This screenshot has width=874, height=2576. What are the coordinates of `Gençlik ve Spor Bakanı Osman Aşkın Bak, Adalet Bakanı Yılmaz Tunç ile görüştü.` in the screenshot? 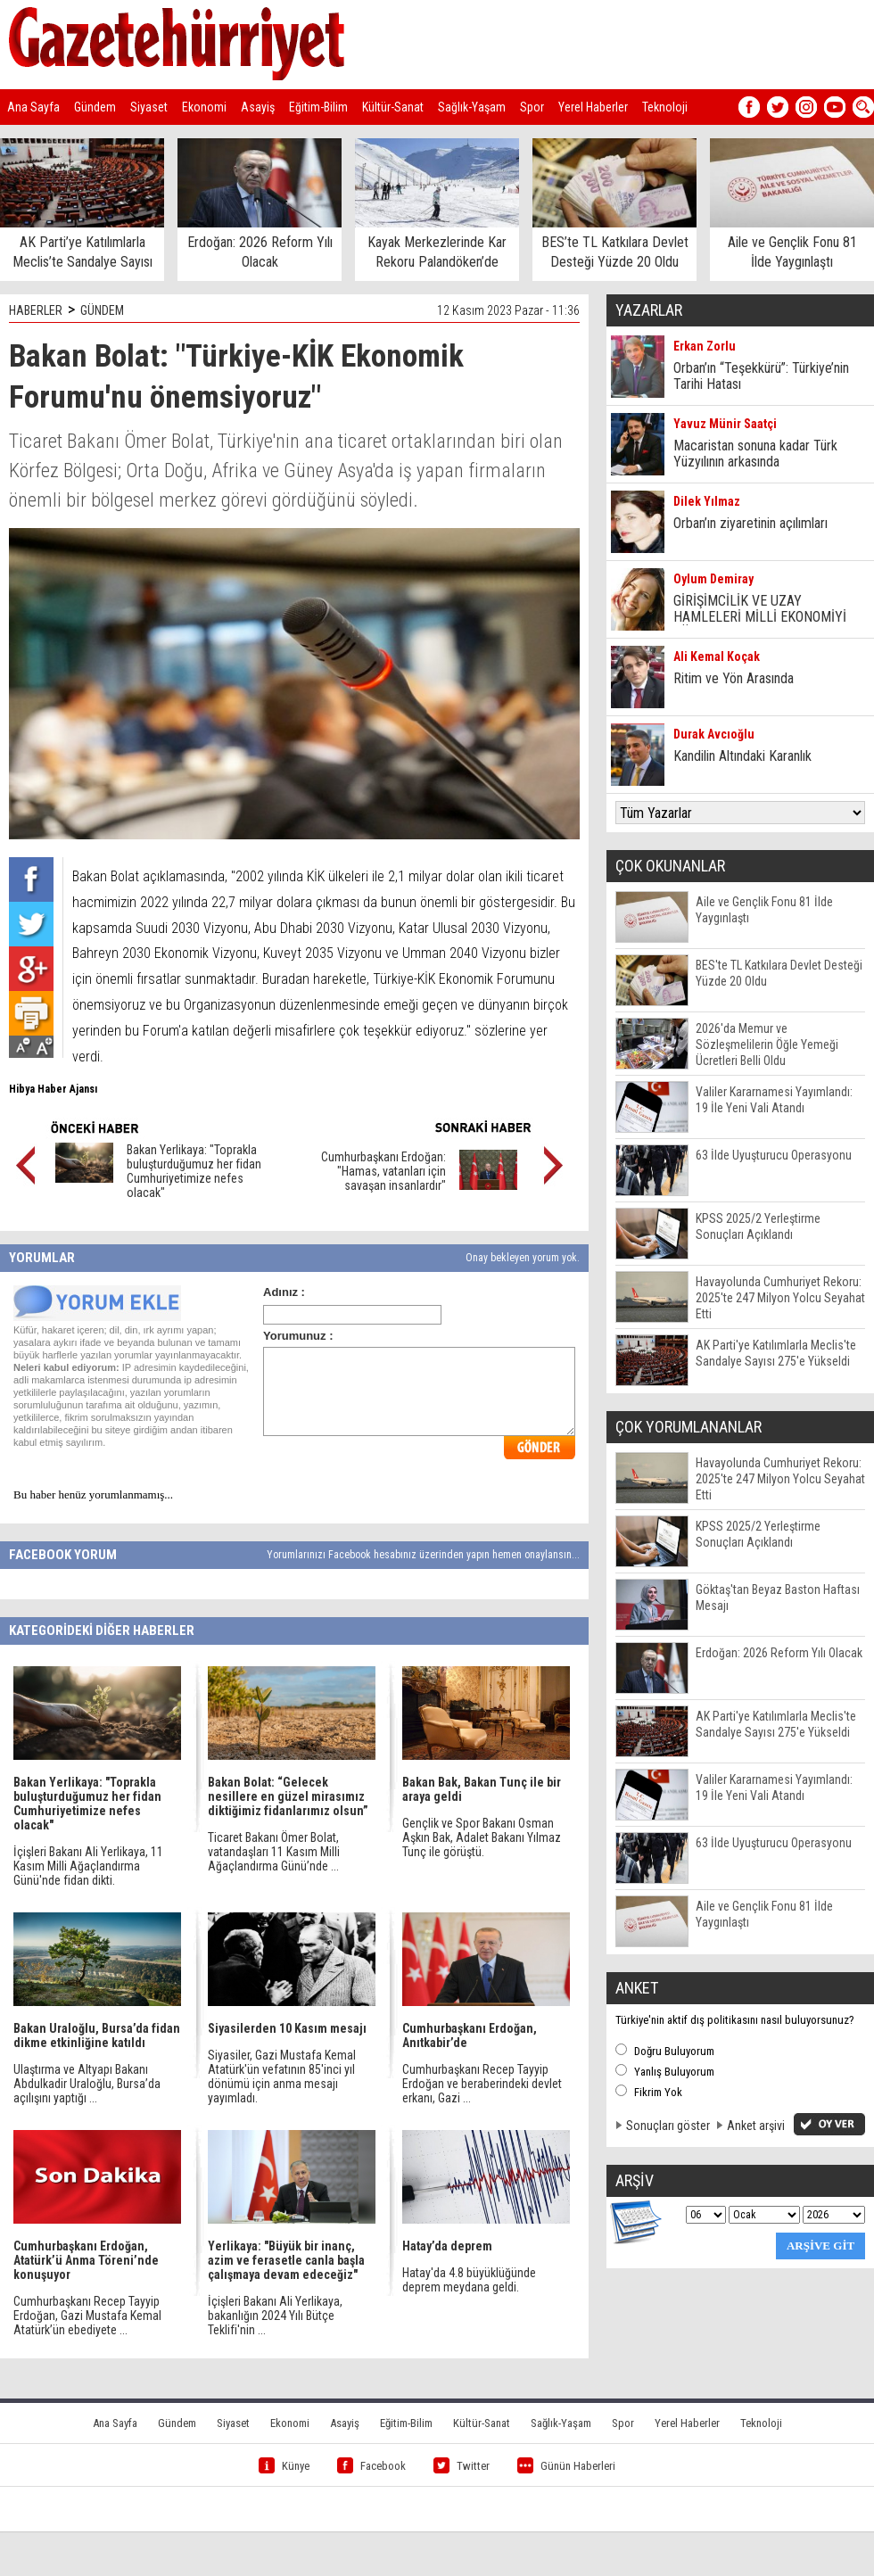 It's located at (481, 1837).